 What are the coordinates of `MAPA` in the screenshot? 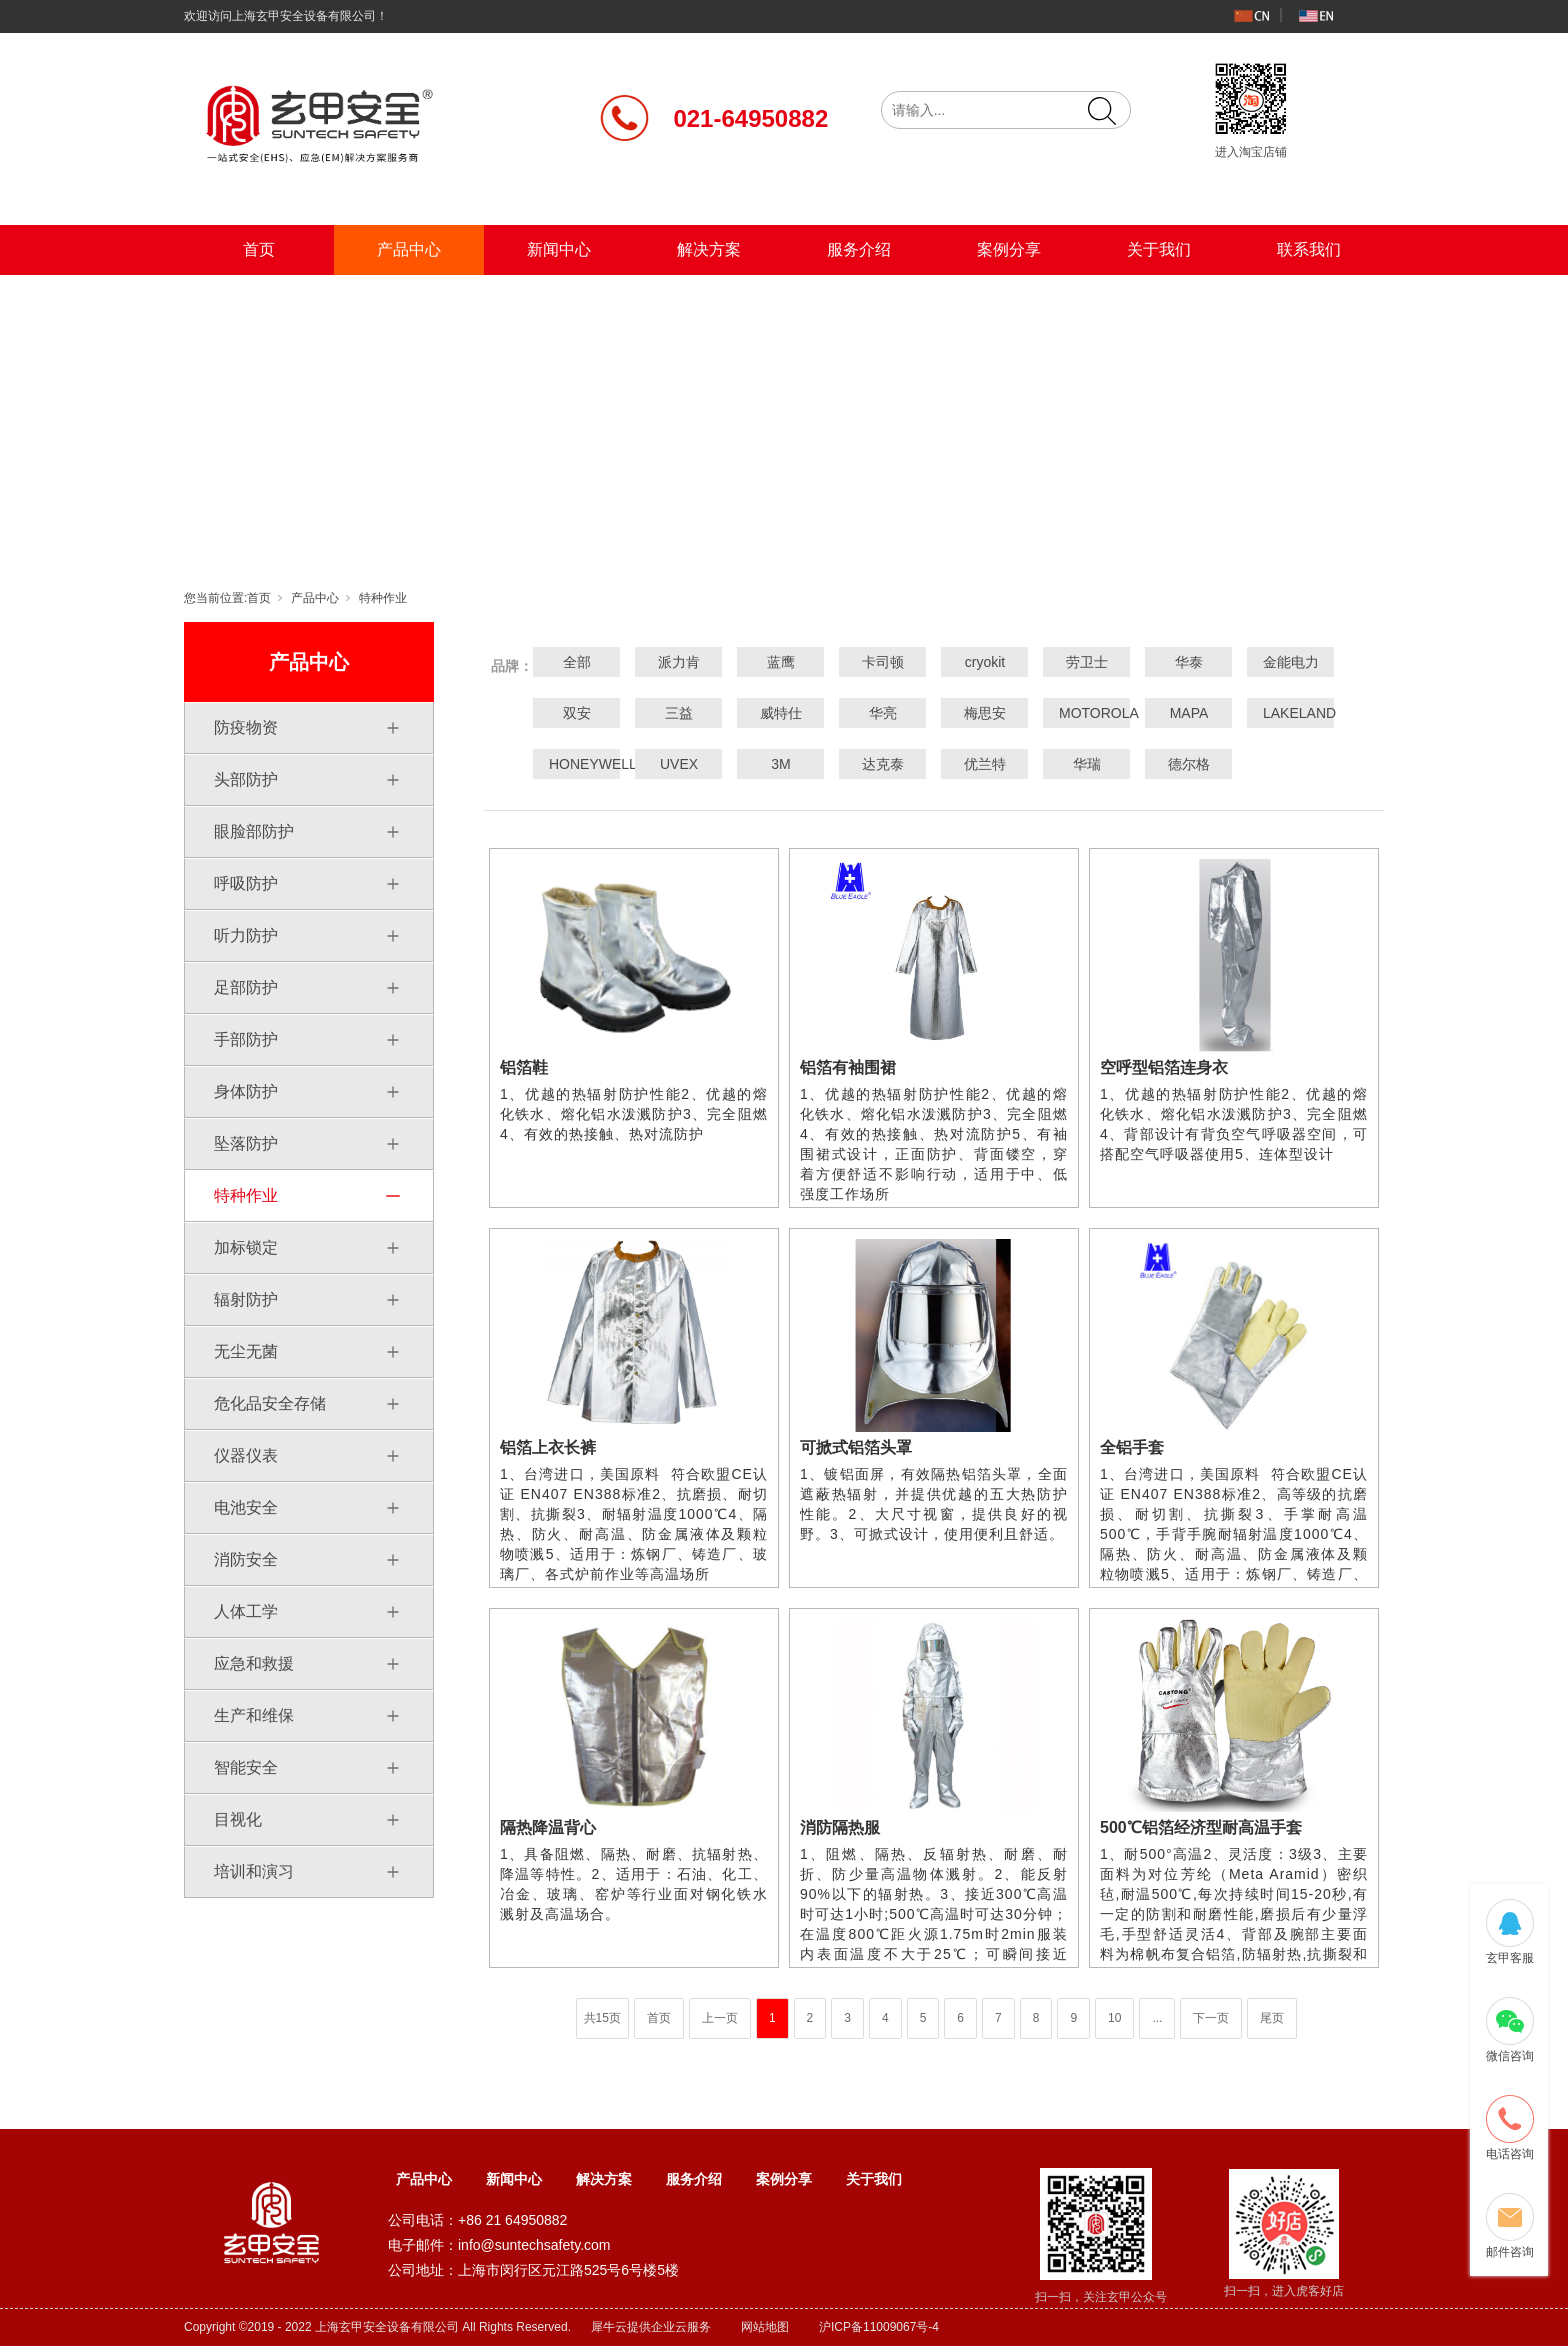 It's located at (1189, 713).